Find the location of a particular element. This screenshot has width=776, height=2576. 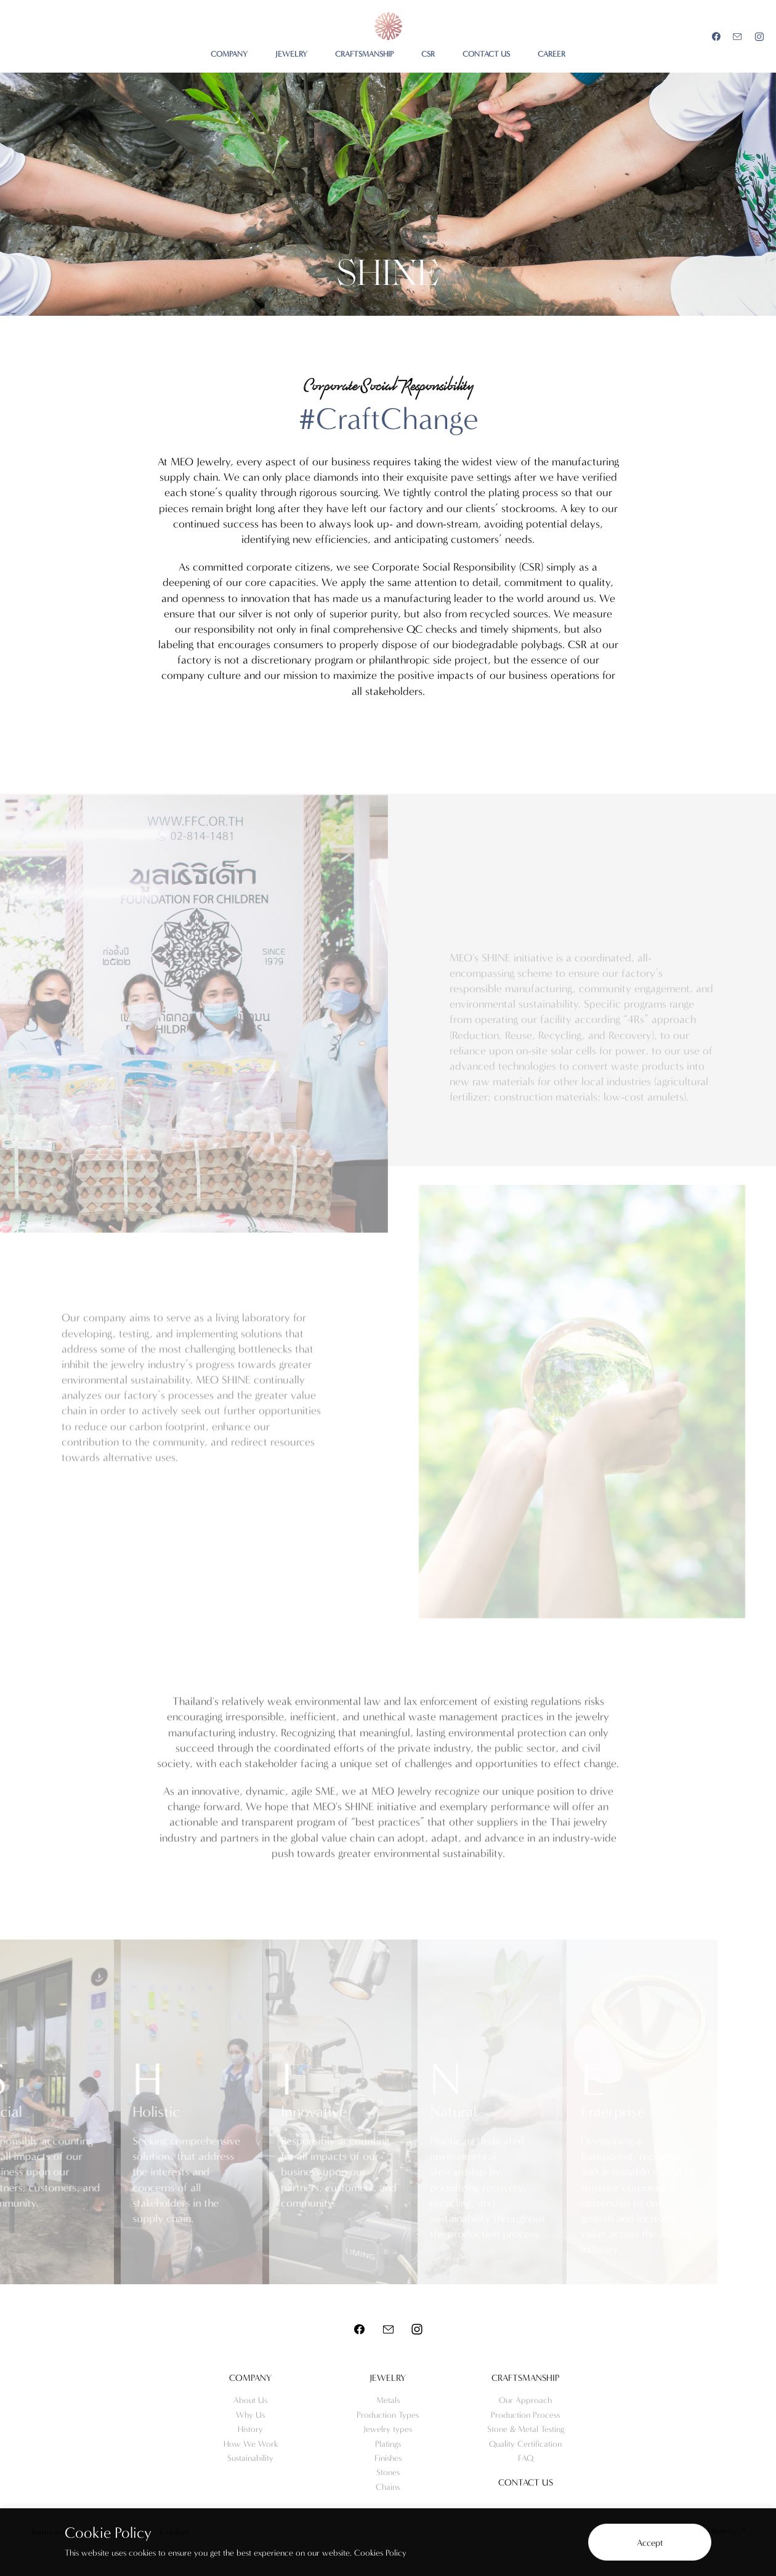

Sustainability is located at coordinates (250, 2458).